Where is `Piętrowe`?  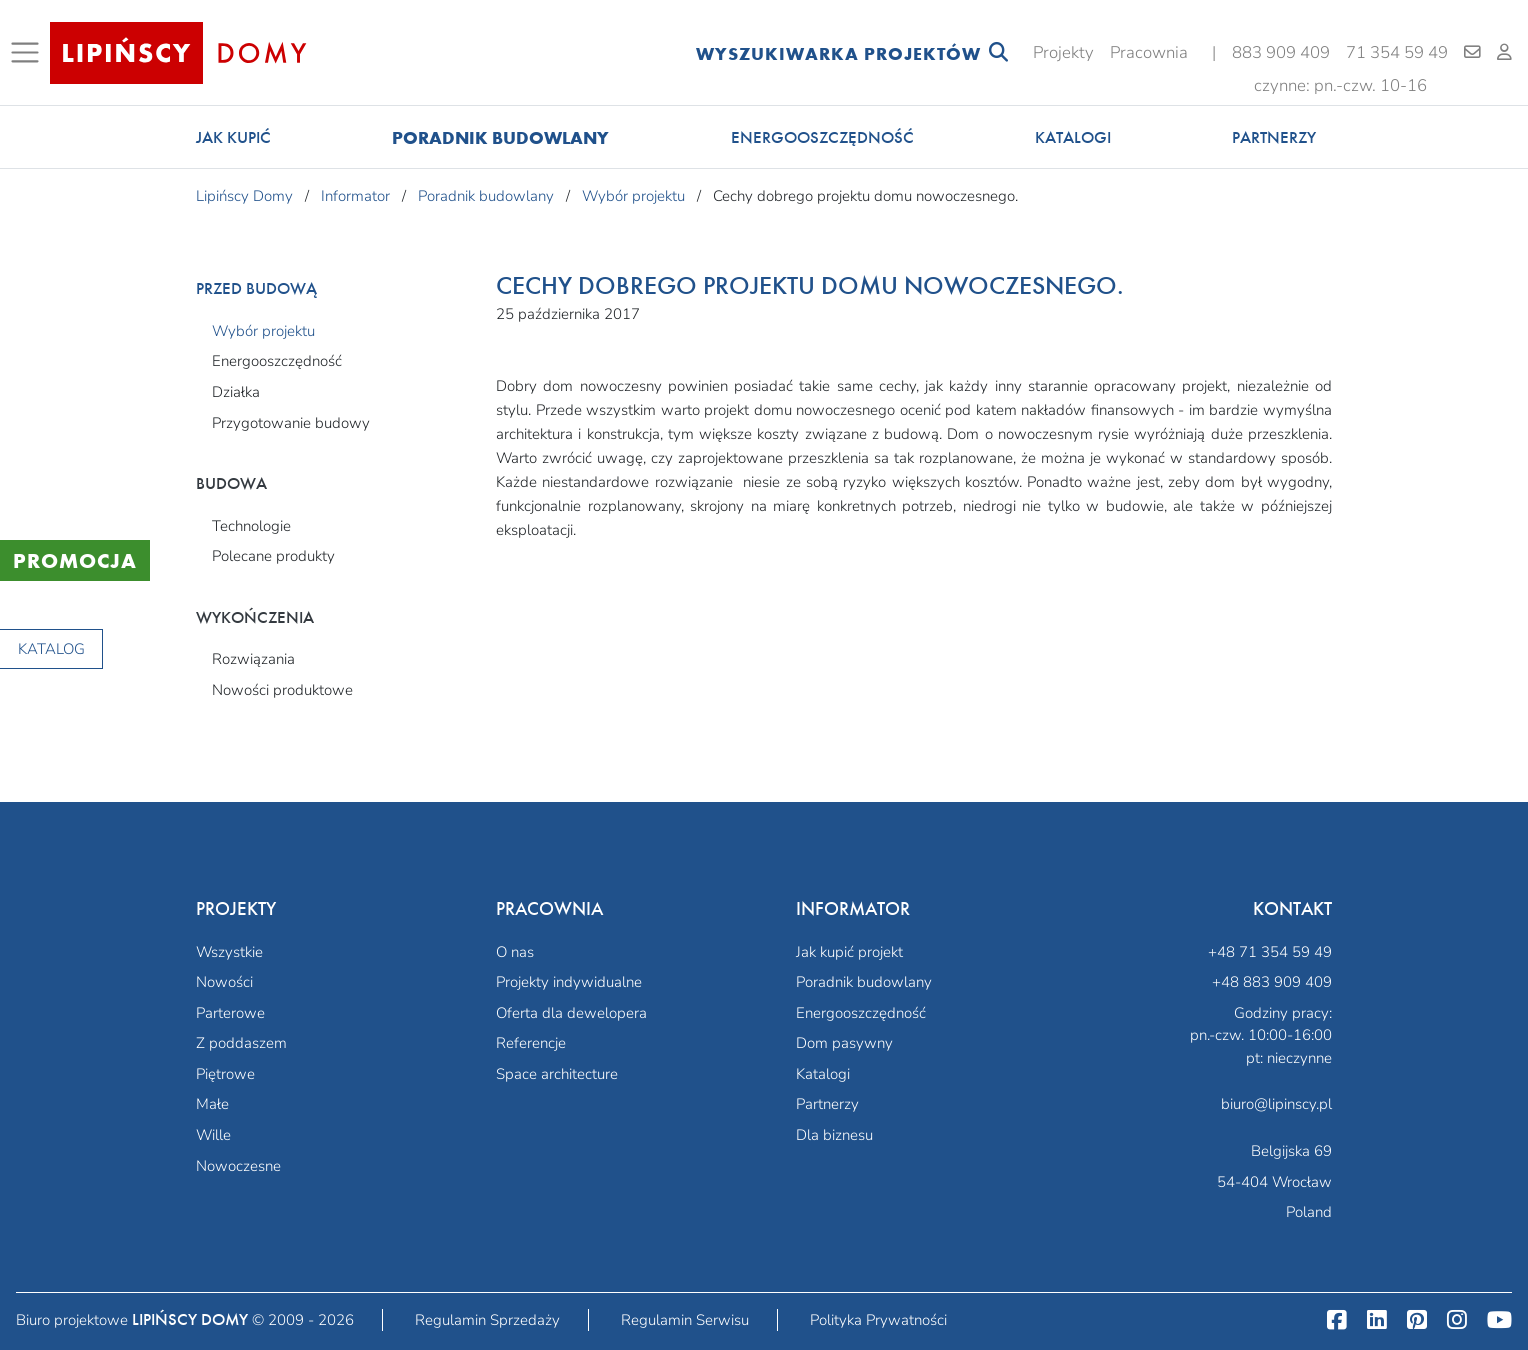
Piętrowe is located at coordinates (225, 1074).